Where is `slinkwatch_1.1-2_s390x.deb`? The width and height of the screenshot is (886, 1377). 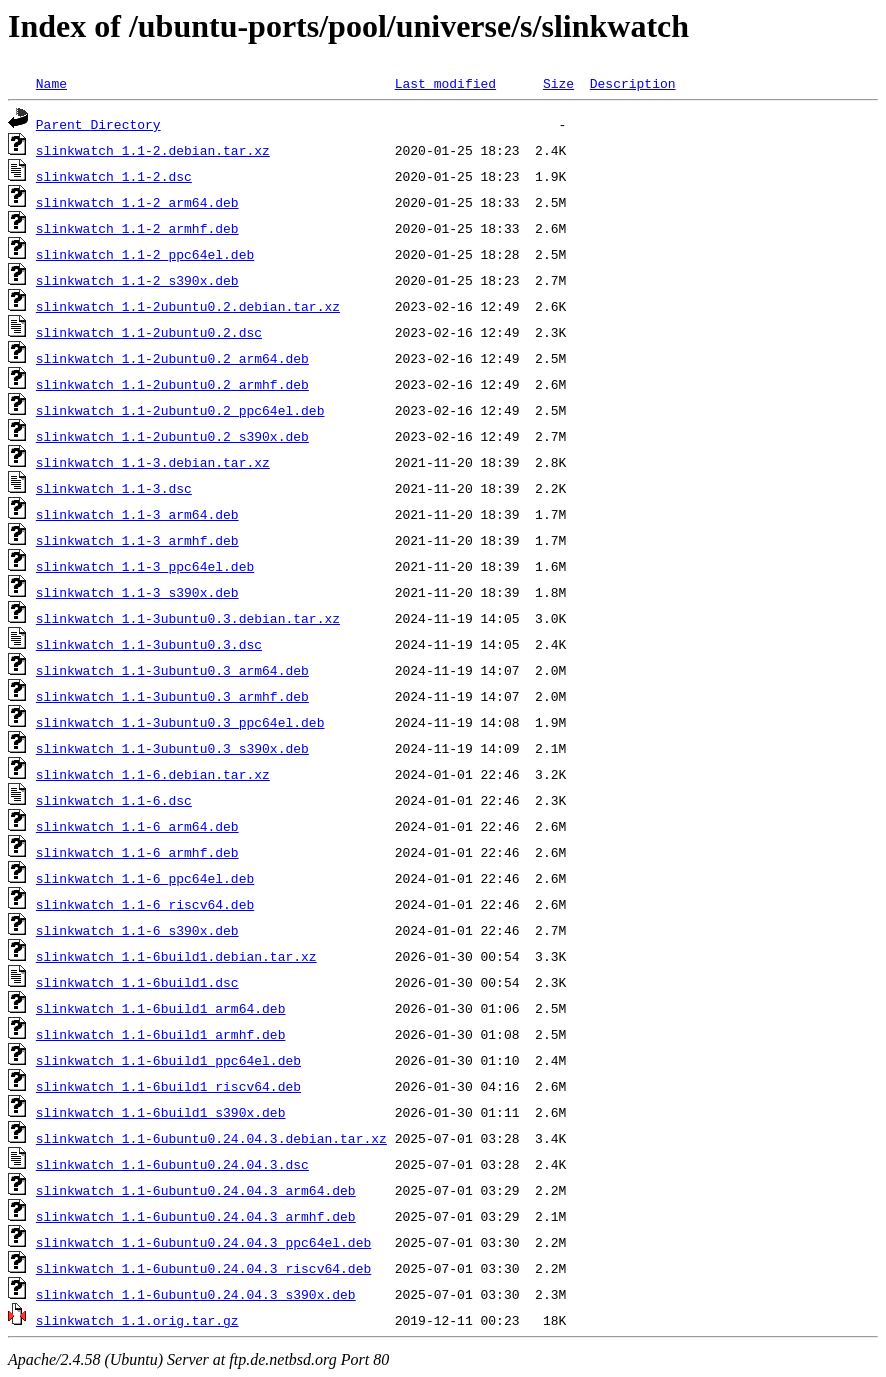 slinkwatch_1.1-2_s390x.deb is located at coordinates (137, 280).